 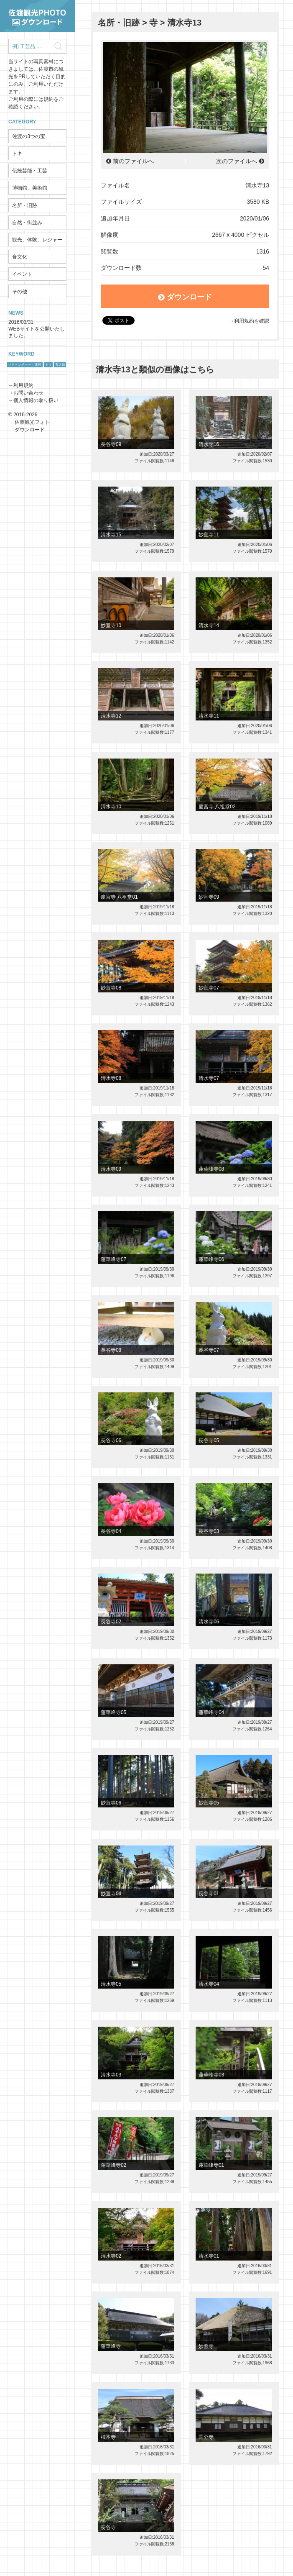 I want to click on 食文化, so click(x=19, y=257).